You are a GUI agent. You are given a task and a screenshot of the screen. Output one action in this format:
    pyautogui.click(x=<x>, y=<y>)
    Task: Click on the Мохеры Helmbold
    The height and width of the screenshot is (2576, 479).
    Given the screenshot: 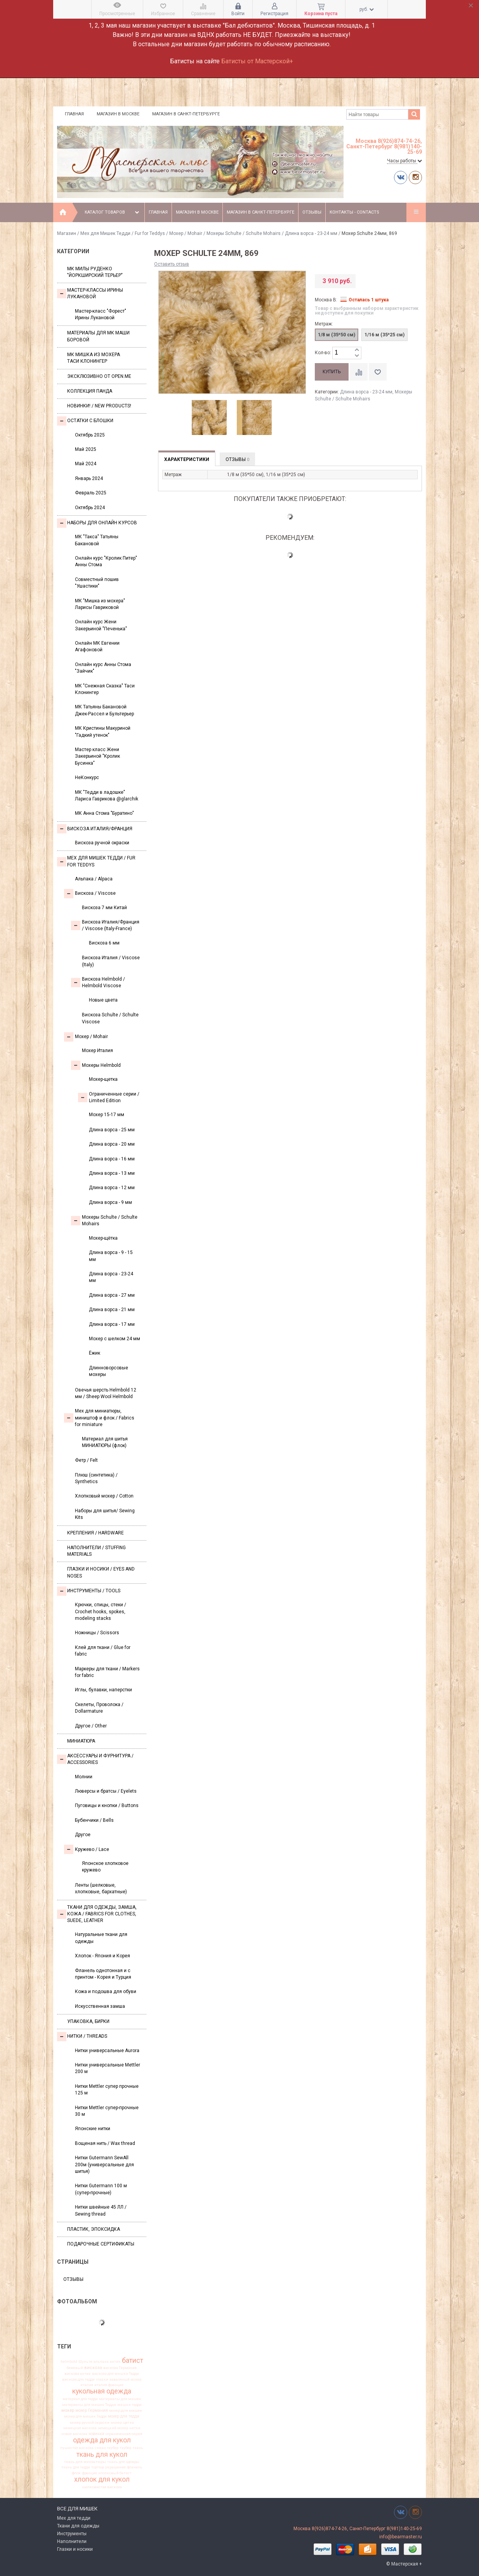 What is the action you would take?
    pyautogui.click(x=96, y=1065)
    